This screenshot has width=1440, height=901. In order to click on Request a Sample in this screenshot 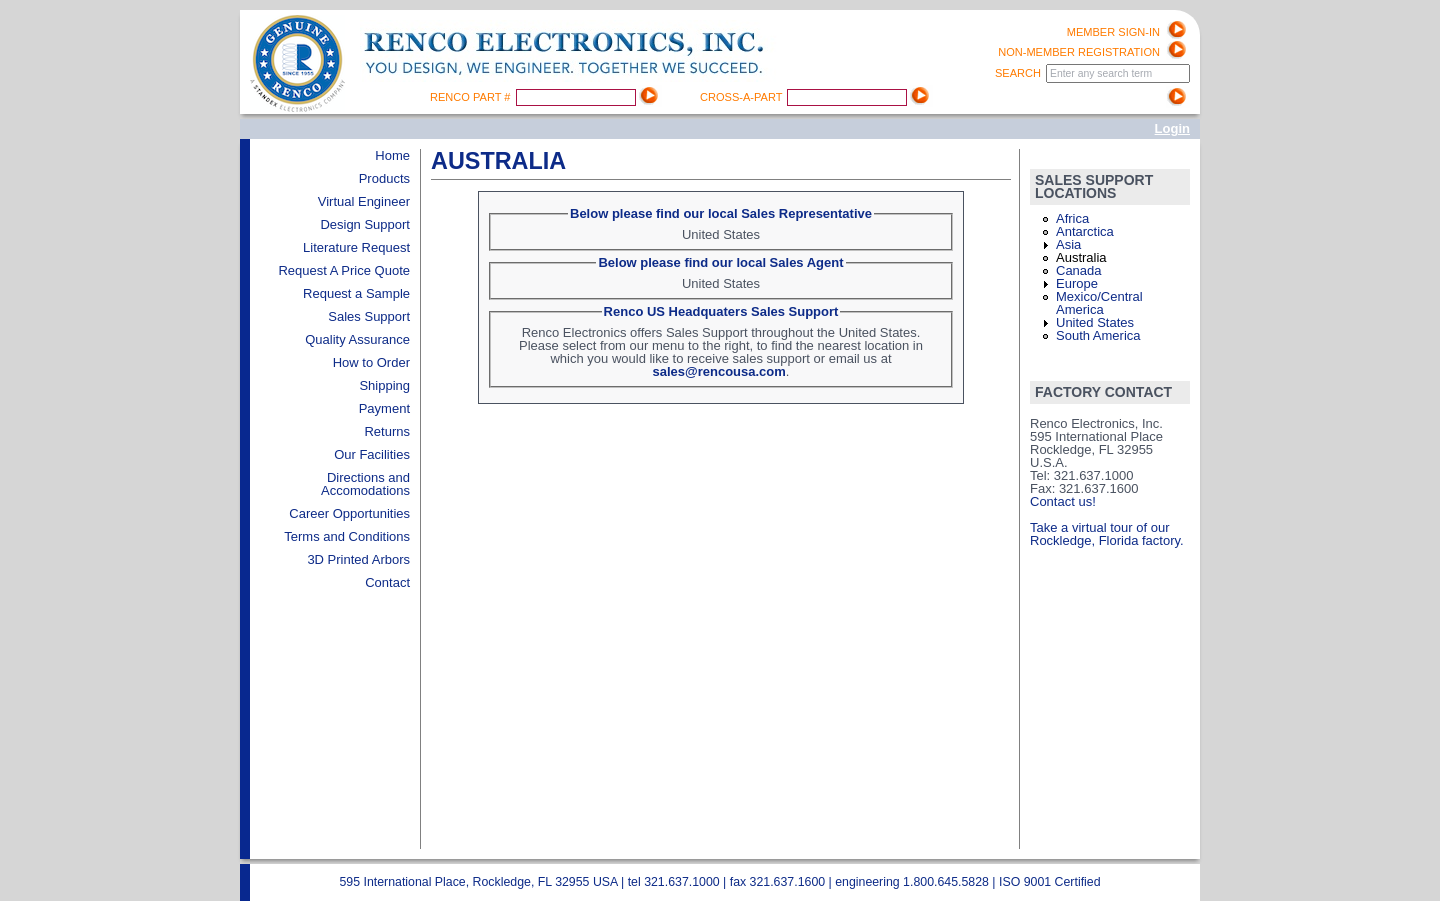, I will do `click(356, 293)`.